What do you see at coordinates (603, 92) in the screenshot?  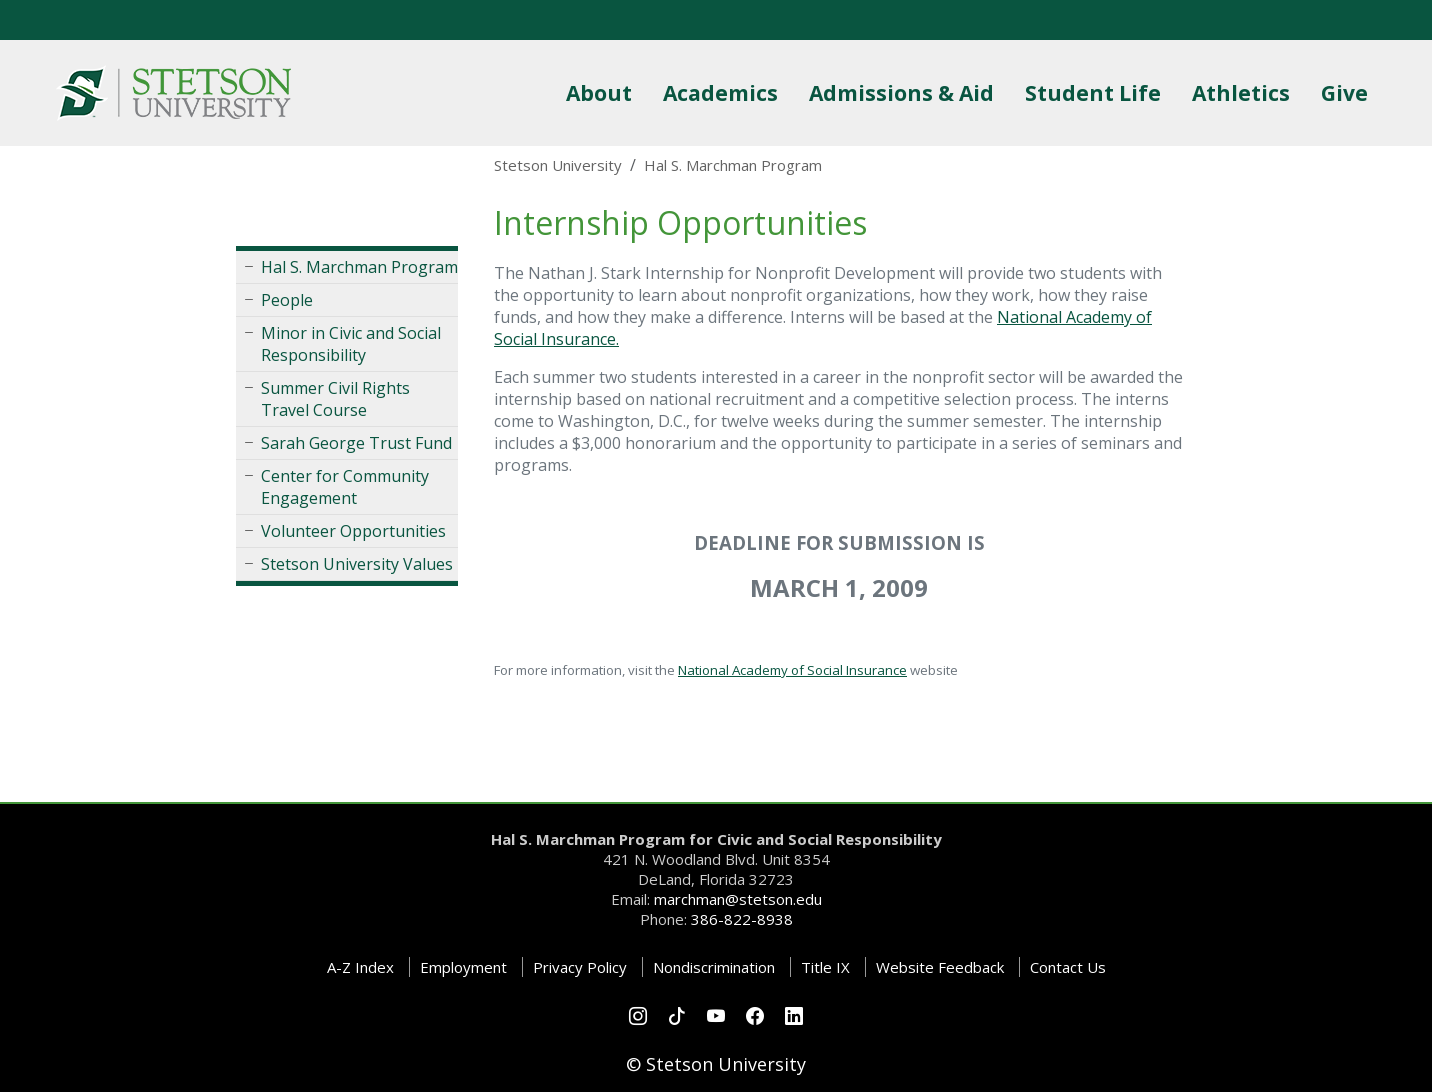 I see `About` at bounding box center [603, 92].